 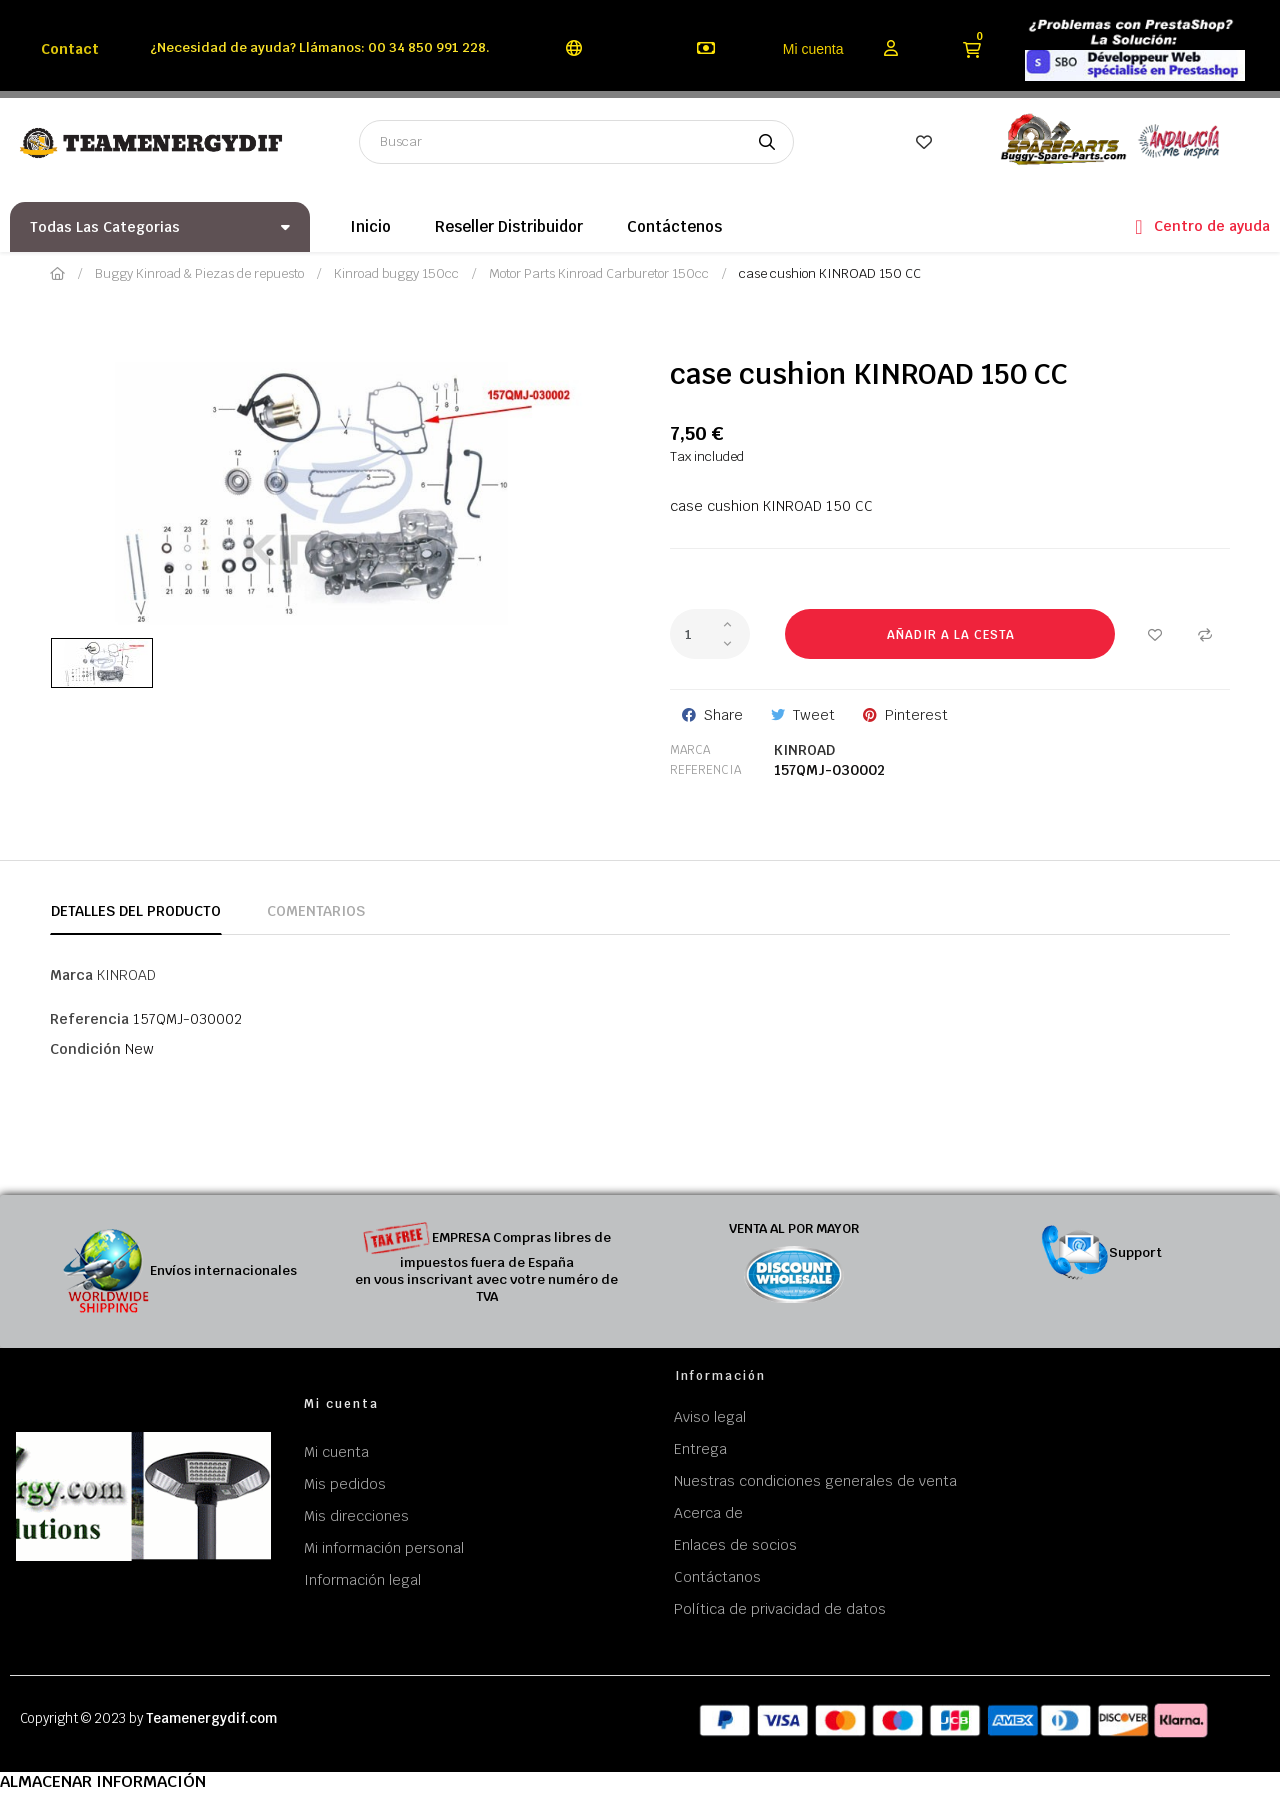 What do you see at coordinates (815, 1481) in the screenshot?
I see `Nuestras condiciones generales de venta` at bounding box center [815, 1481].